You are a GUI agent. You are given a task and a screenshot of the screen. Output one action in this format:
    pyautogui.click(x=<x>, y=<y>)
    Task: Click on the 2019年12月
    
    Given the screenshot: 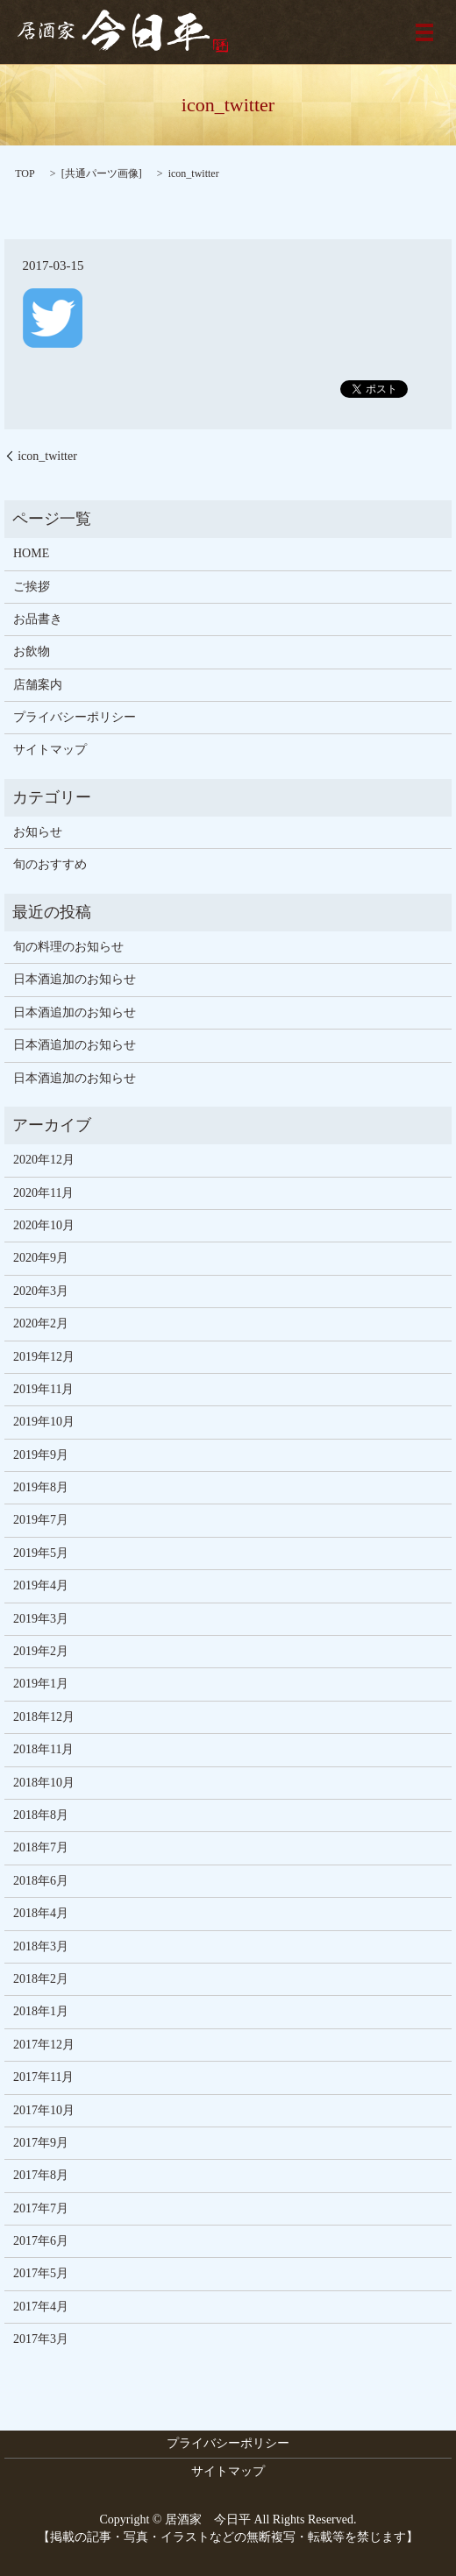 What is the action you would take?
    pyautogui.click(x=44, y=1356)
    